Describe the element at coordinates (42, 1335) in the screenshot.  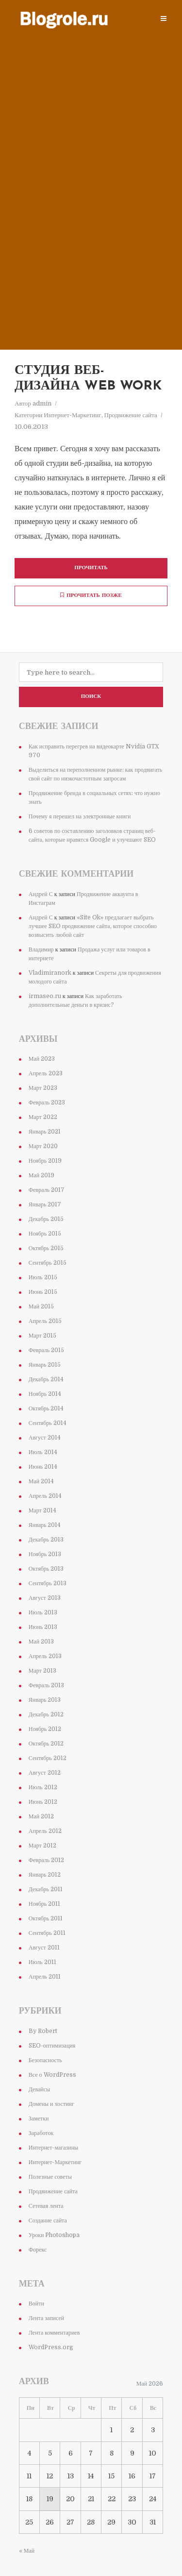
I see `Март 2015` at that location.